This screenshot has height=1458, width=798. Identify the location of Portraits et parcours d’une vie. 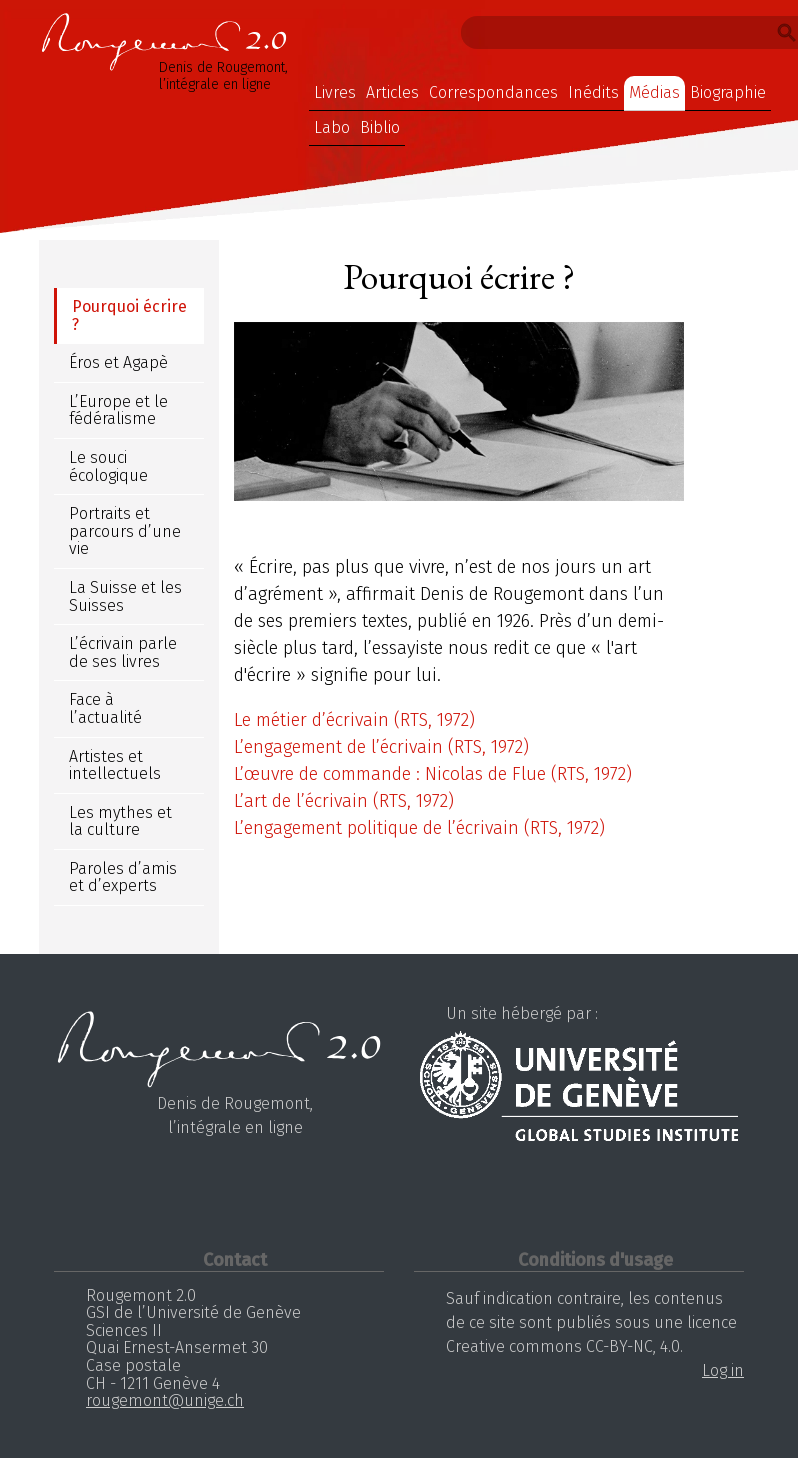
(125, 531).